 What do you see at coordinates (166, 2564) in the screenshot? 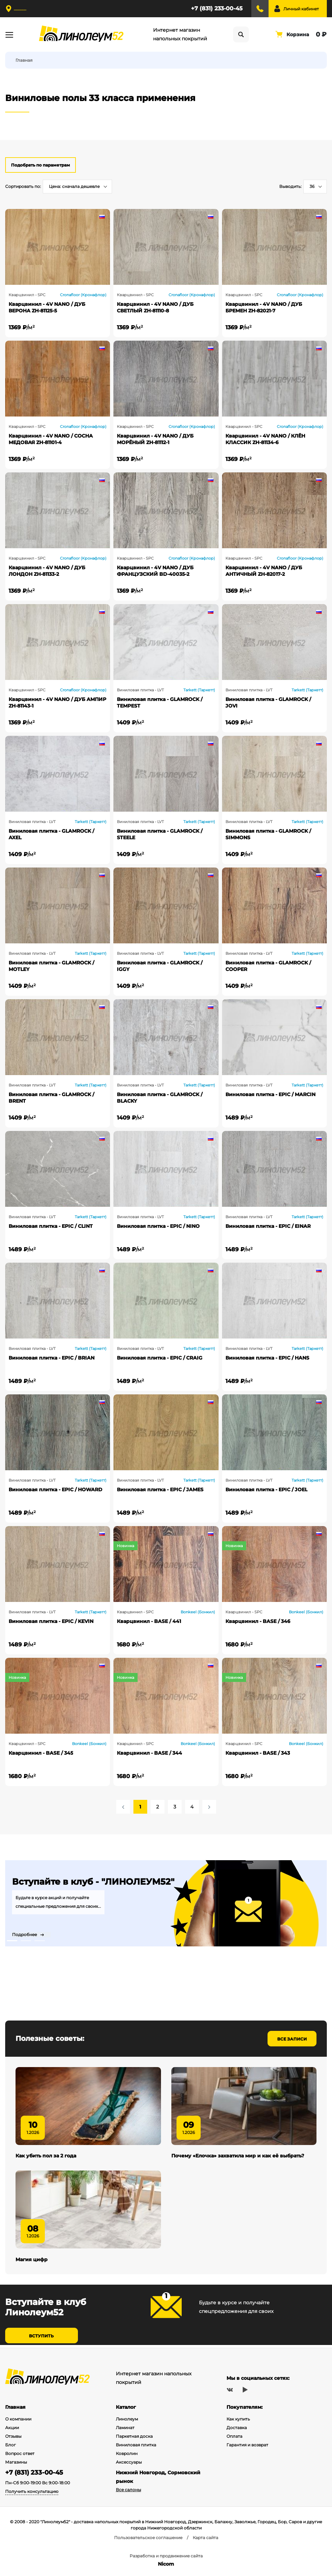
I see `Nicom` at bounding box center [166, 2564].